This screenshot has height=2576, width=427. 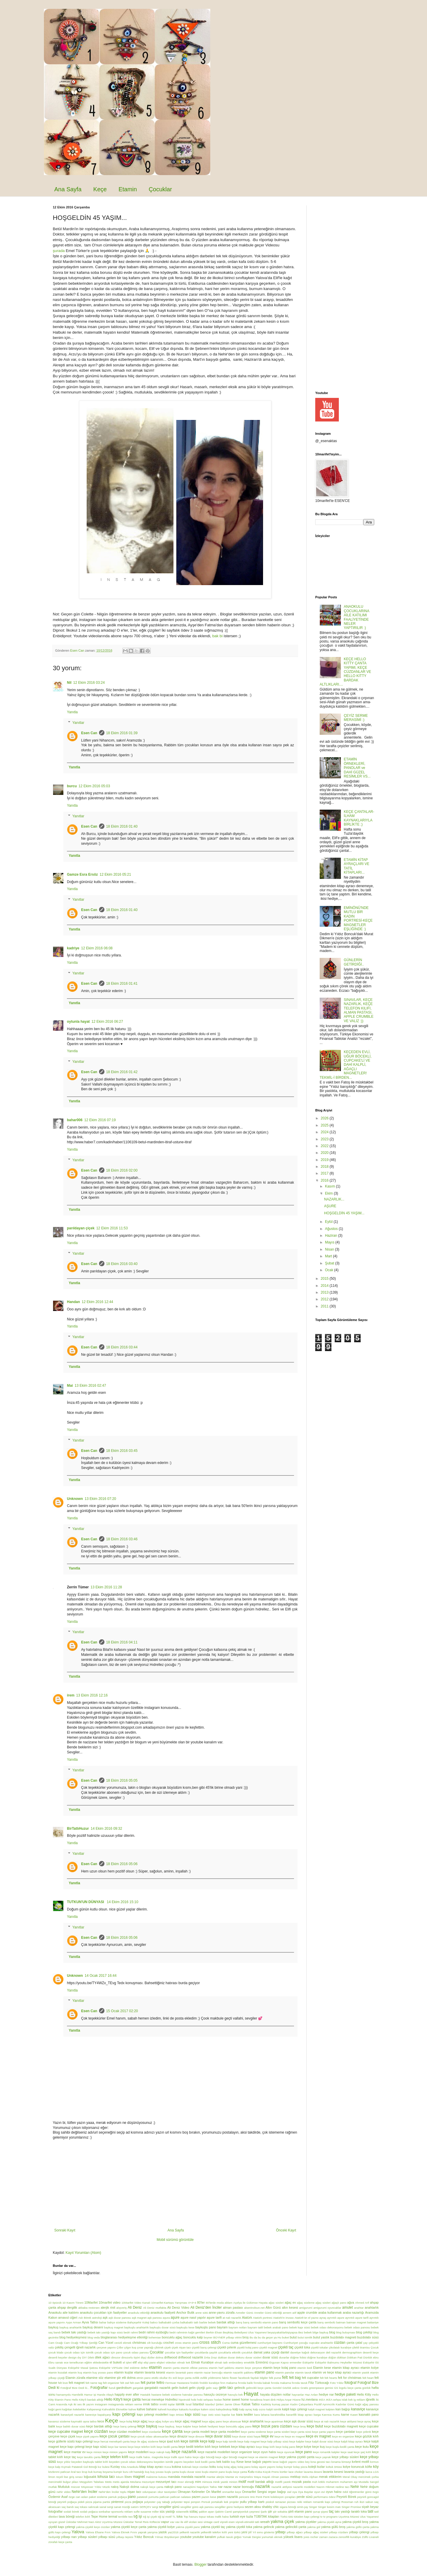 What do you see at coordinates (106, 2347) in the screenshot?
I see `çerçeve yapımı` at bounding box center [106, 2347].